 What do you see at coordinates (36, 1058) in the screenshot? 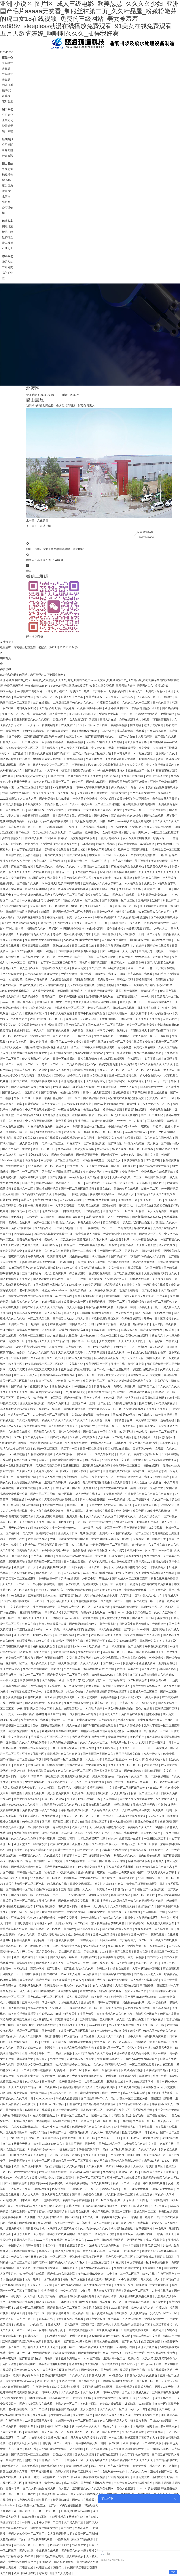
I see `伊人夜夜躁av伊人久久` at bounding box center [36, 1058].